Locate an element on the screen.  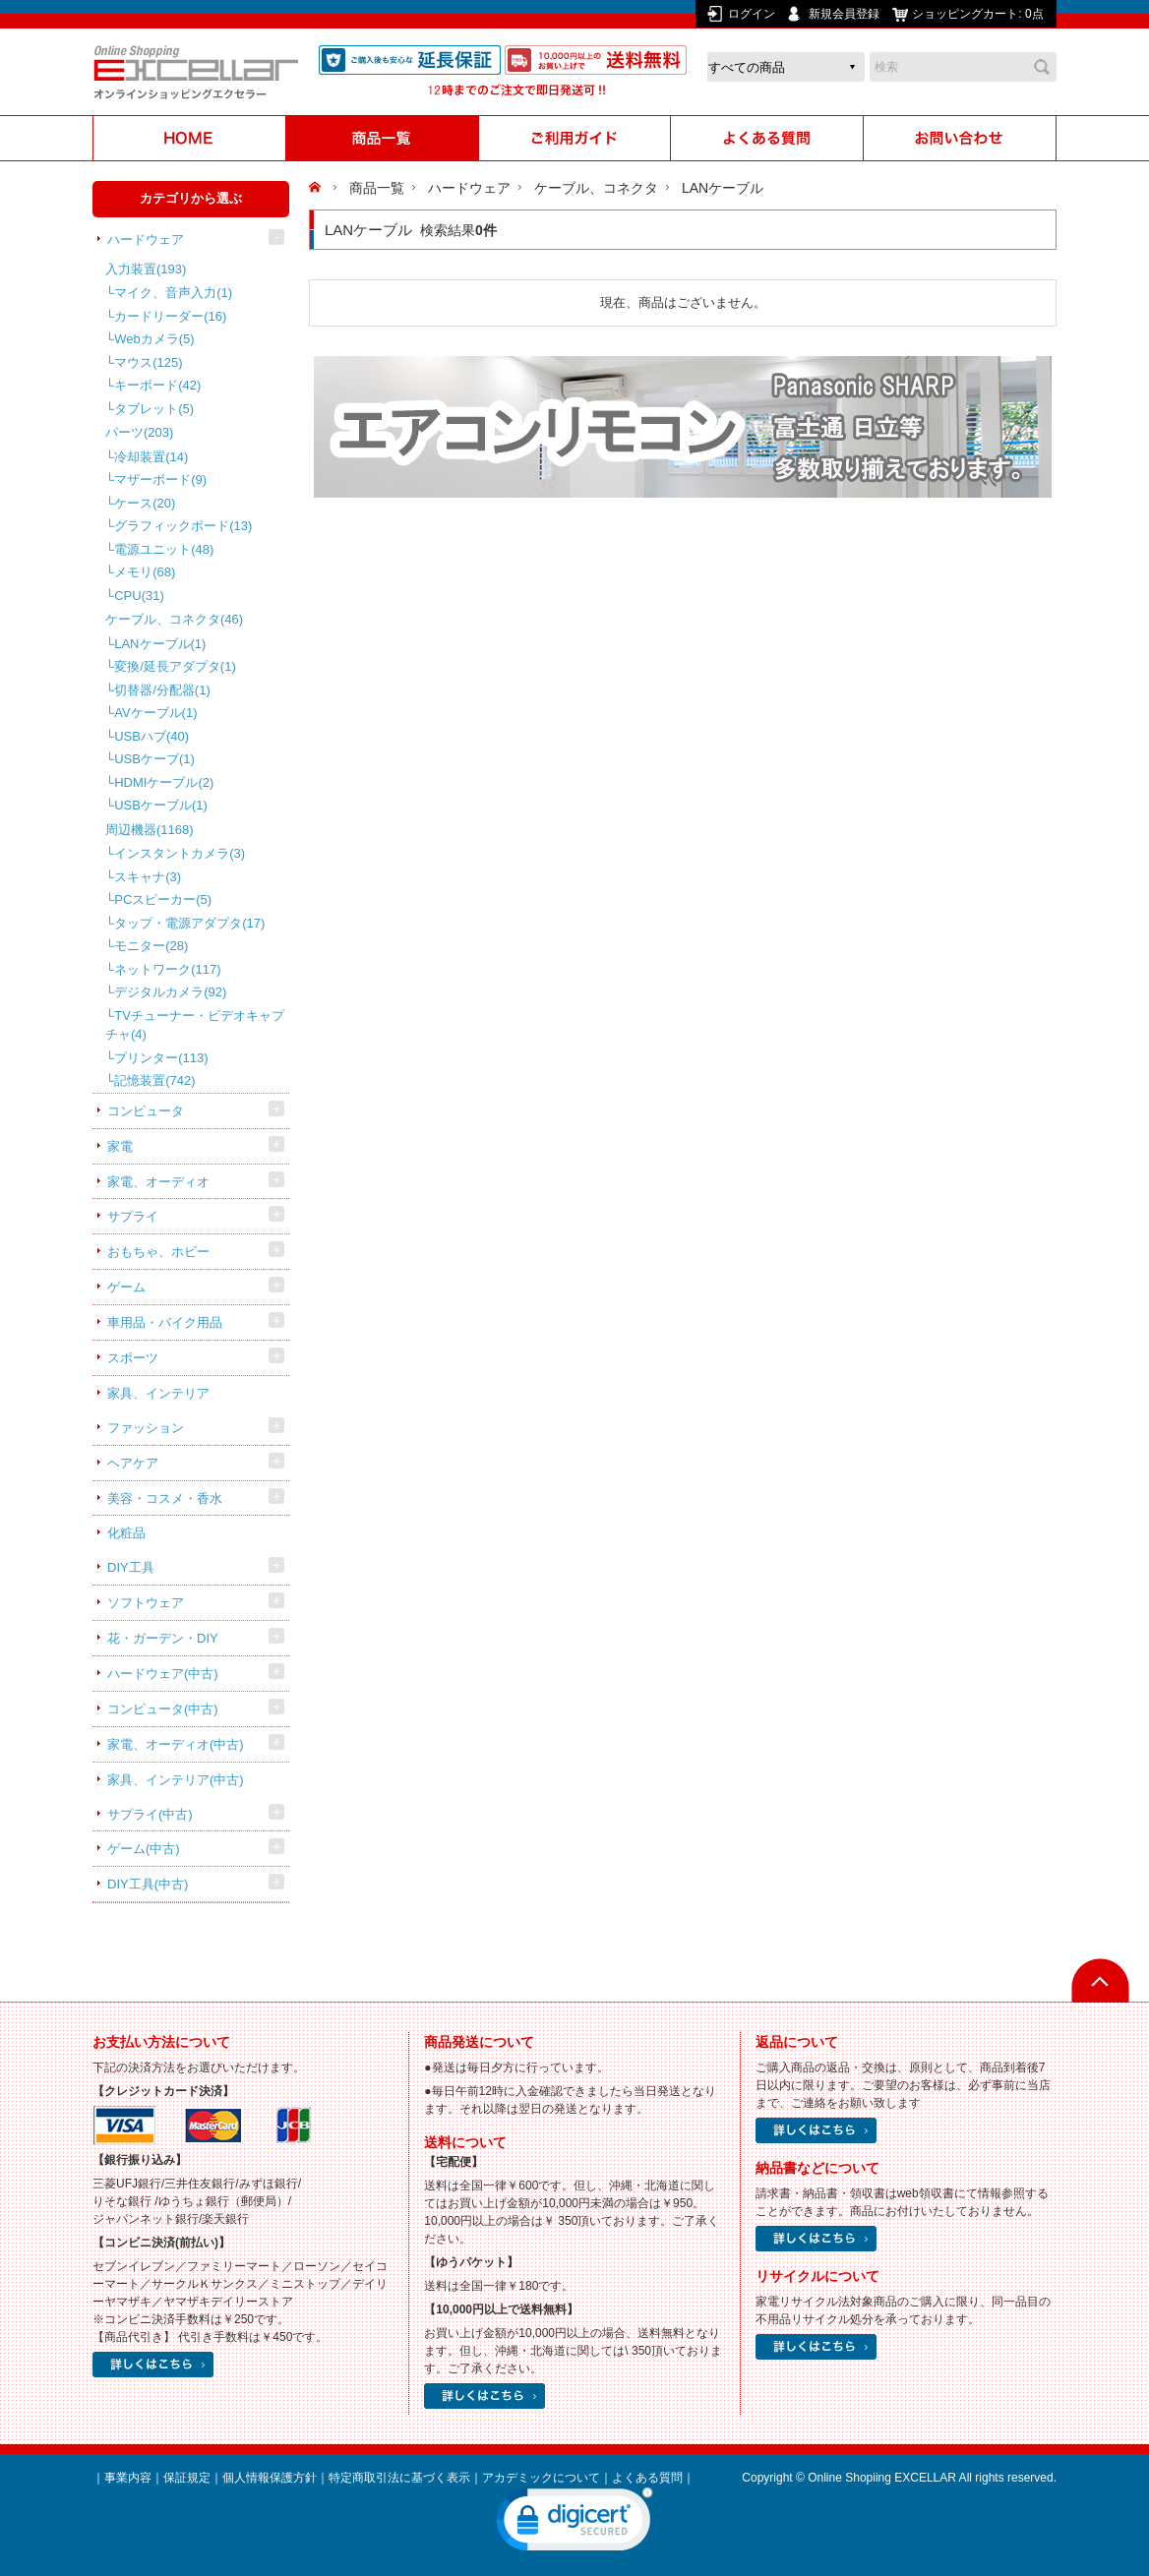
事業内容 is located at coordinates (127, 2478).